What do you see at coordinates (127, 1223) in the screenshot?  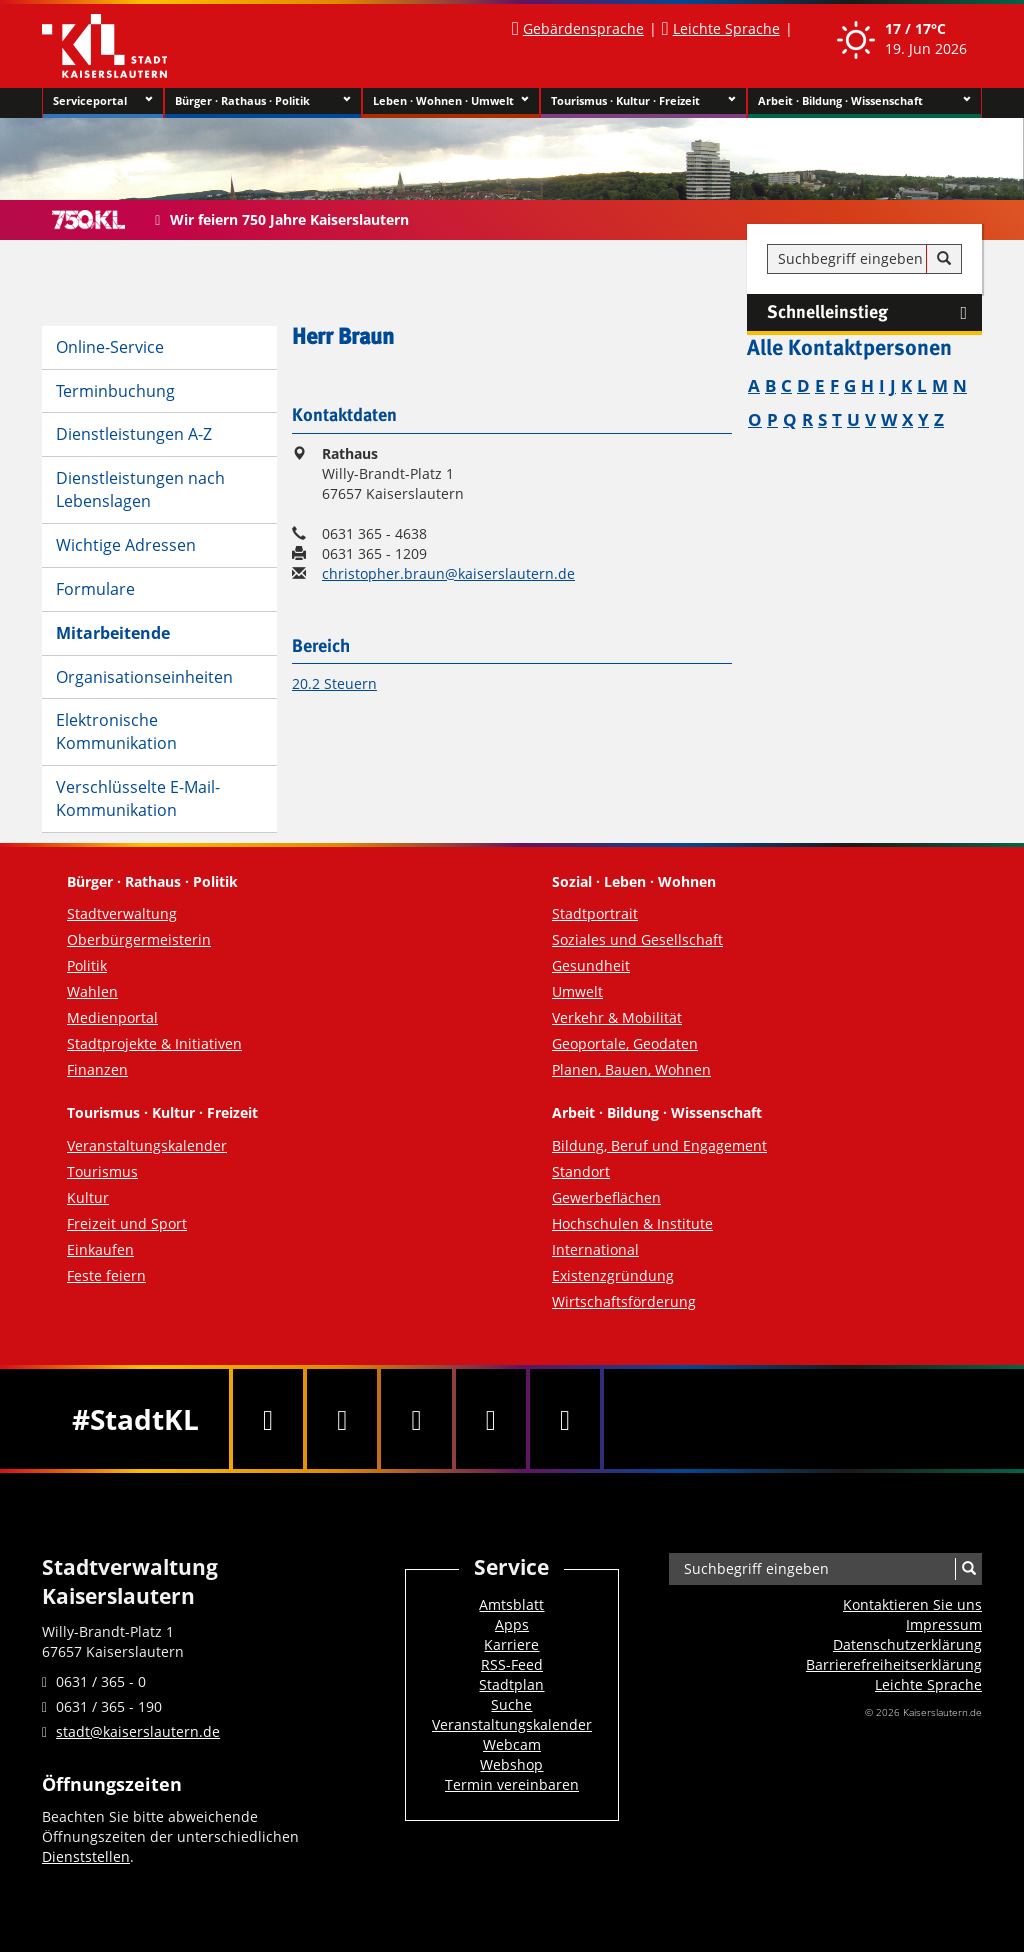 I see `Freizeit und Sport` at bounding box center [127, 1223].